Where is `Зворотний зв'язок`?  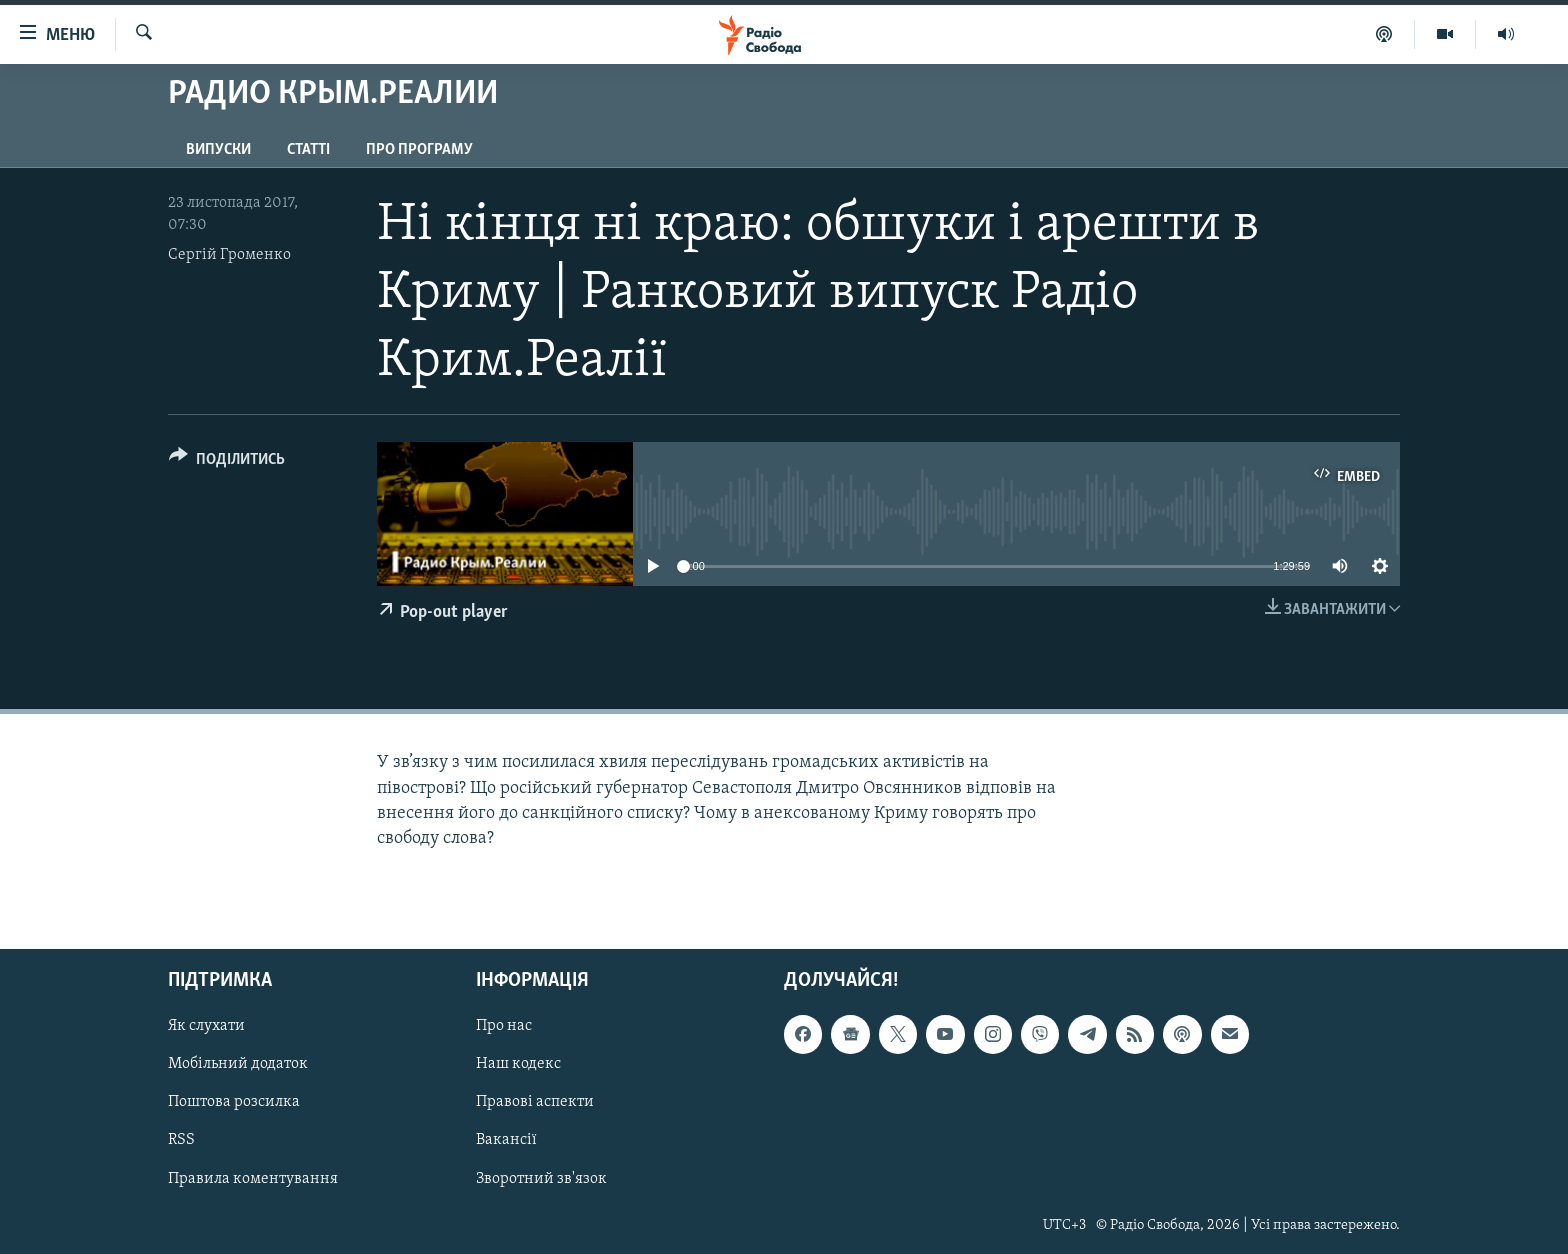 Зворотний зв'язок is located at coordinates (541, 1179).